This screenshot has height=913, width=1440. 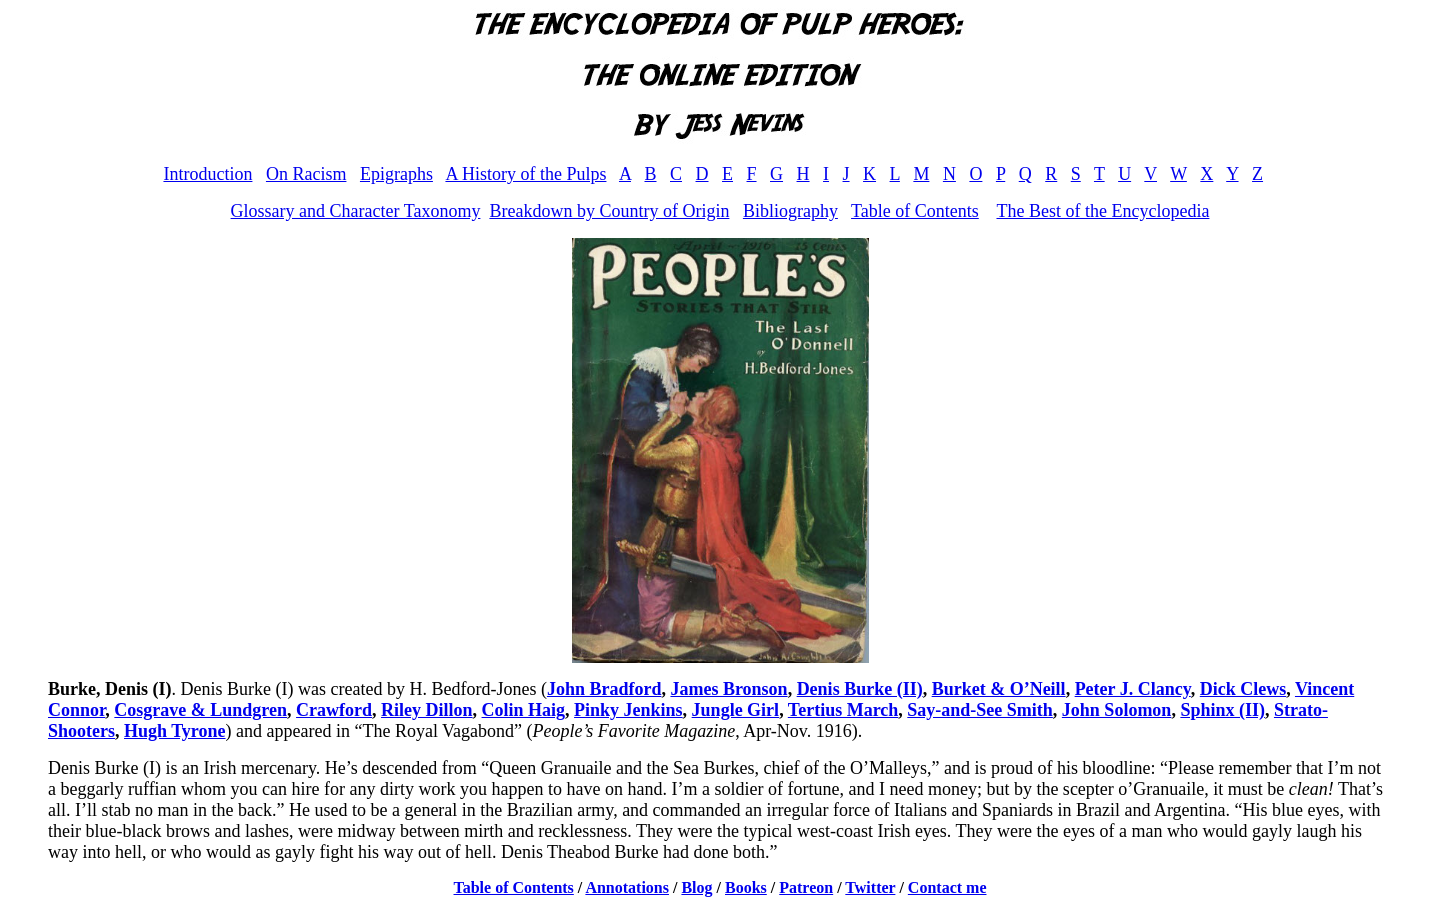 I want to click on Cosgrave & Lundgren, so click(x=200, y=710).